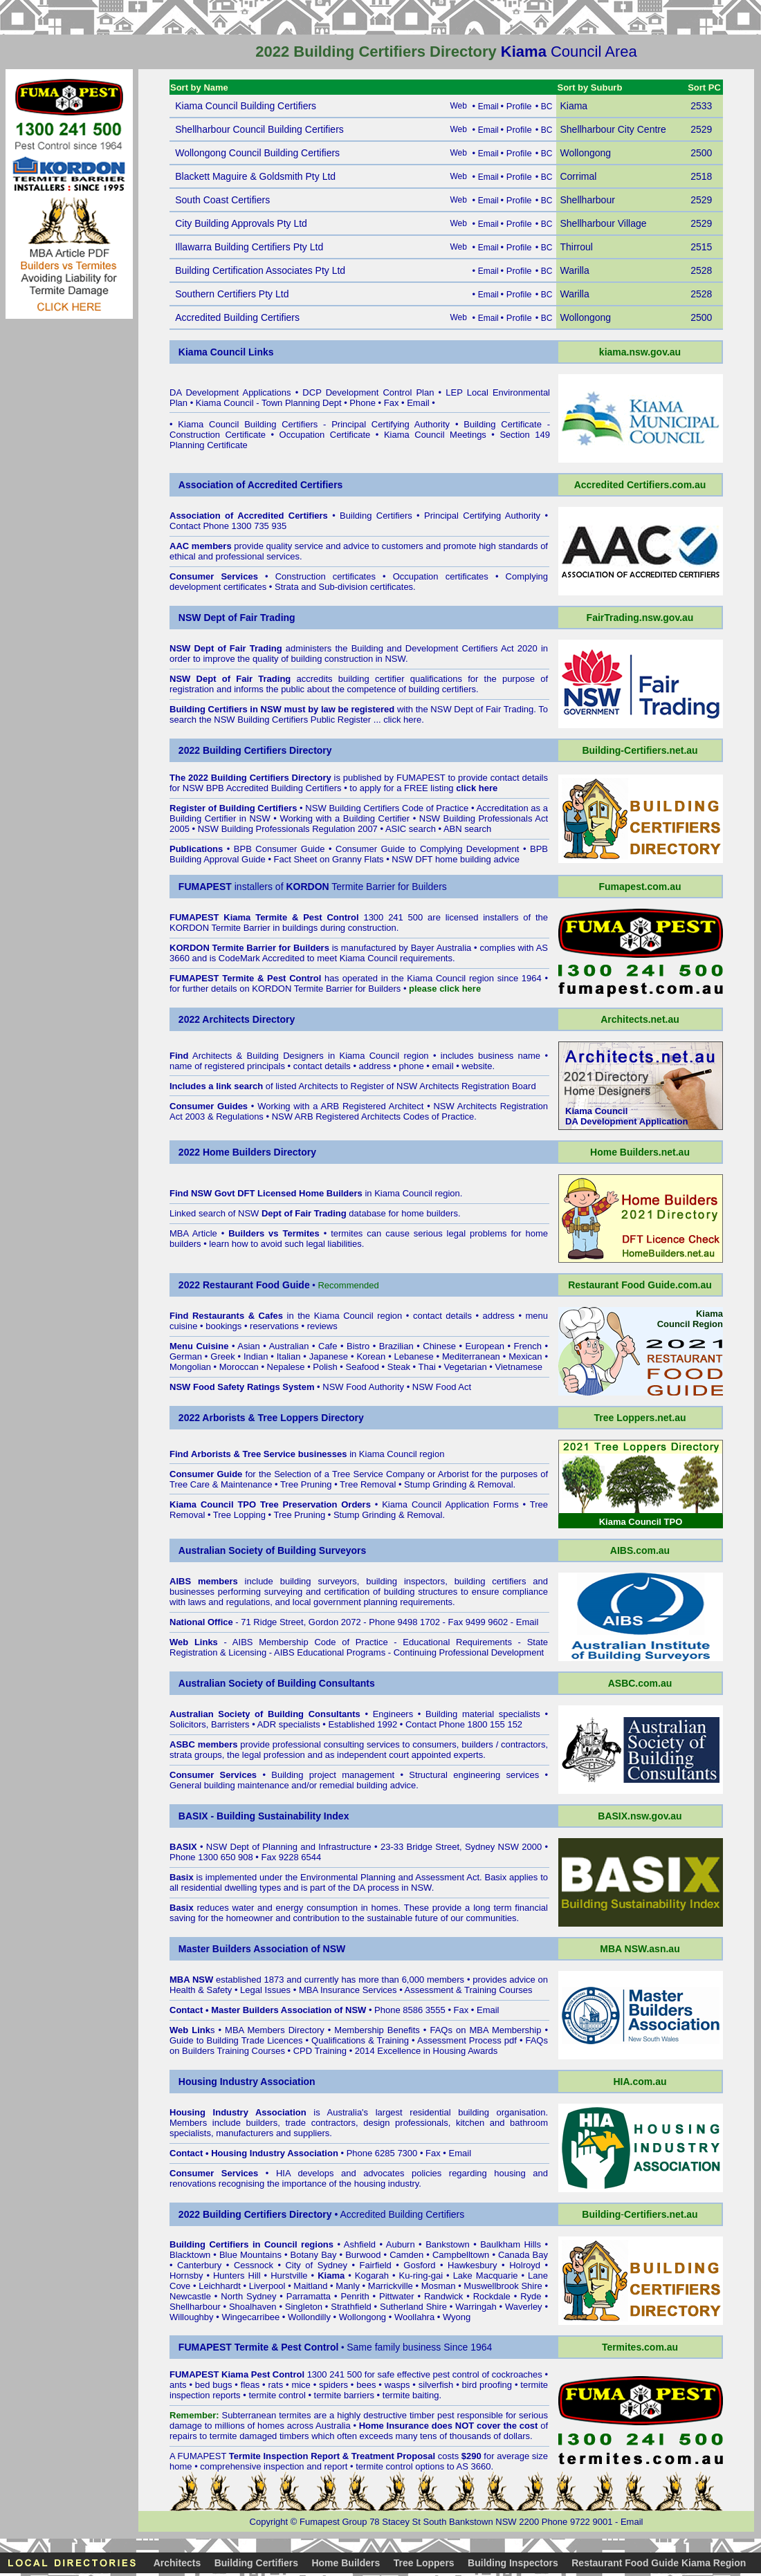  I want to click on termite control, so click(276, 2395).